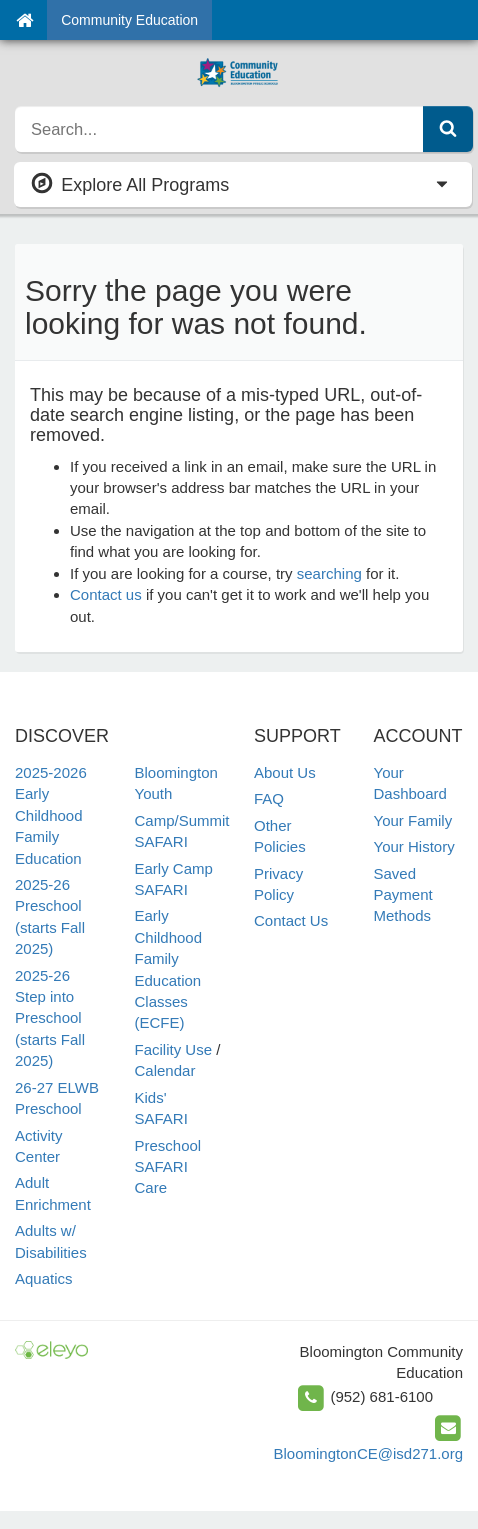 The width and height of the screenshot is (478, 1529). I want to click on Your History, so click(414, 846).